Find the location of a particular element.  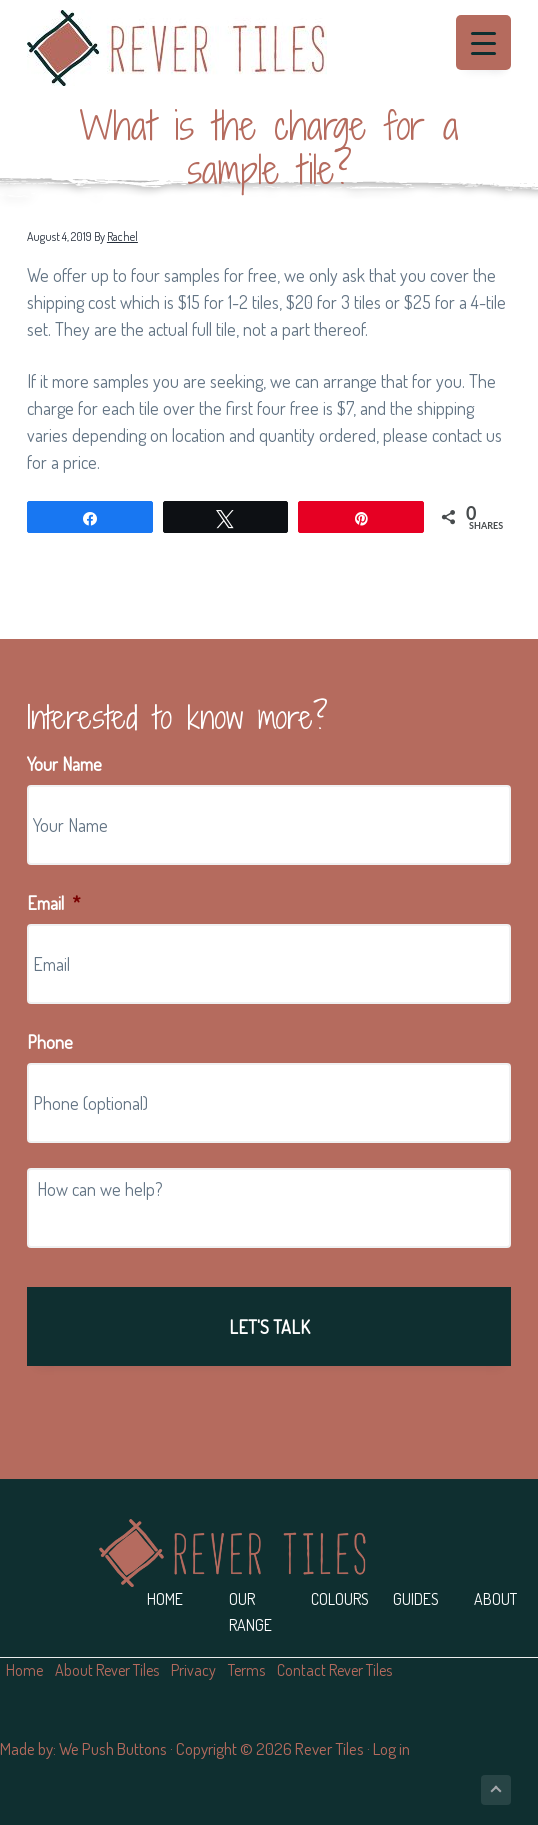

Colours is located at coordinates (340, 1599).